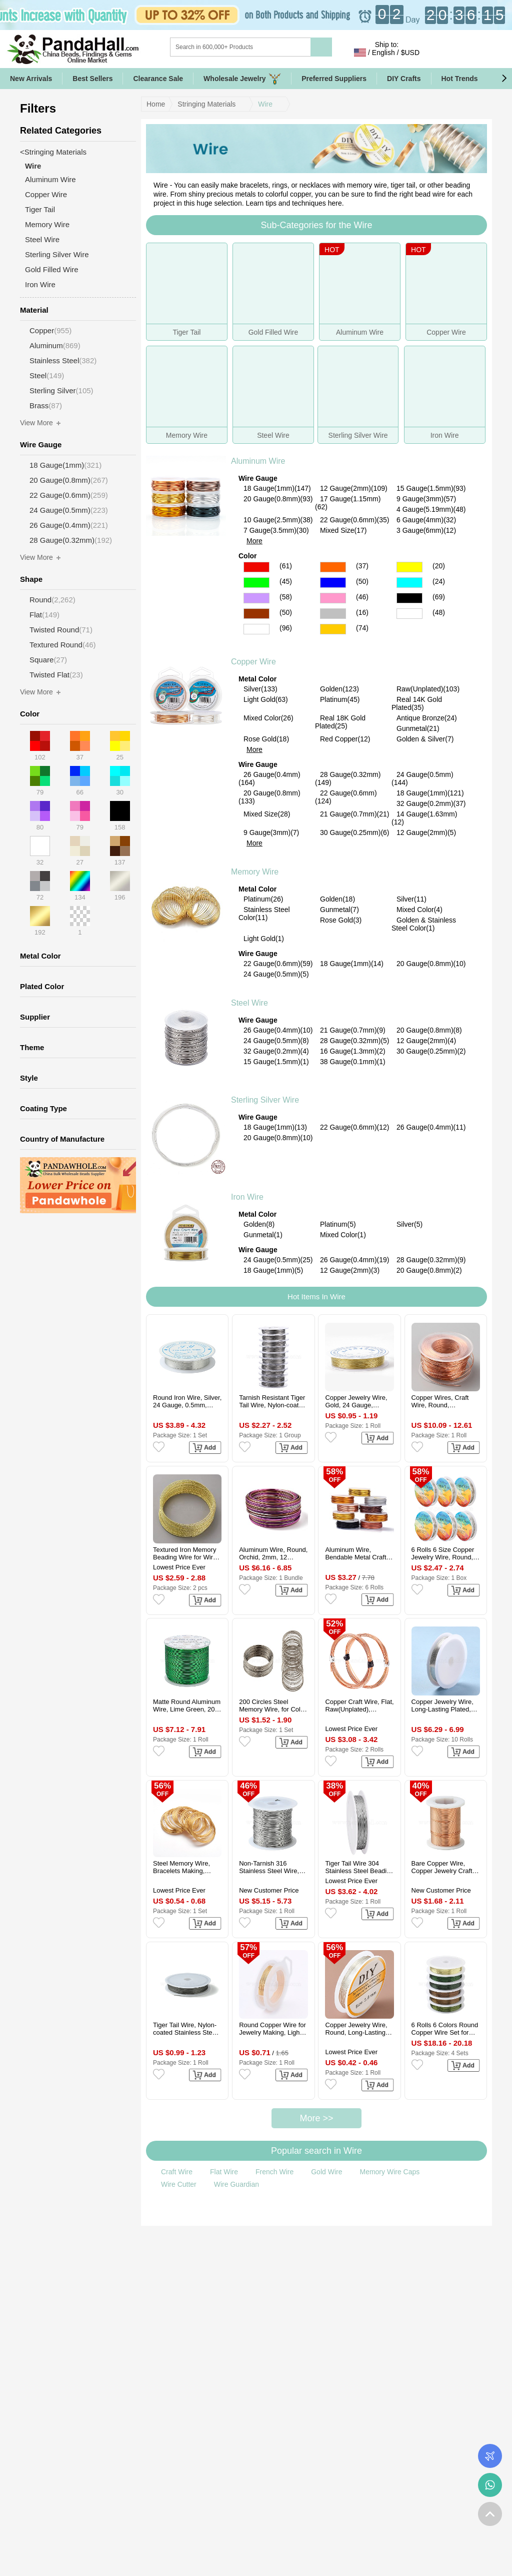 Image resolution: width=512 pixels, height=2576 pixels. Describe the element at coordinates (343, 1235) in the screenshot. I see `Mixed Color(1)` at that location.